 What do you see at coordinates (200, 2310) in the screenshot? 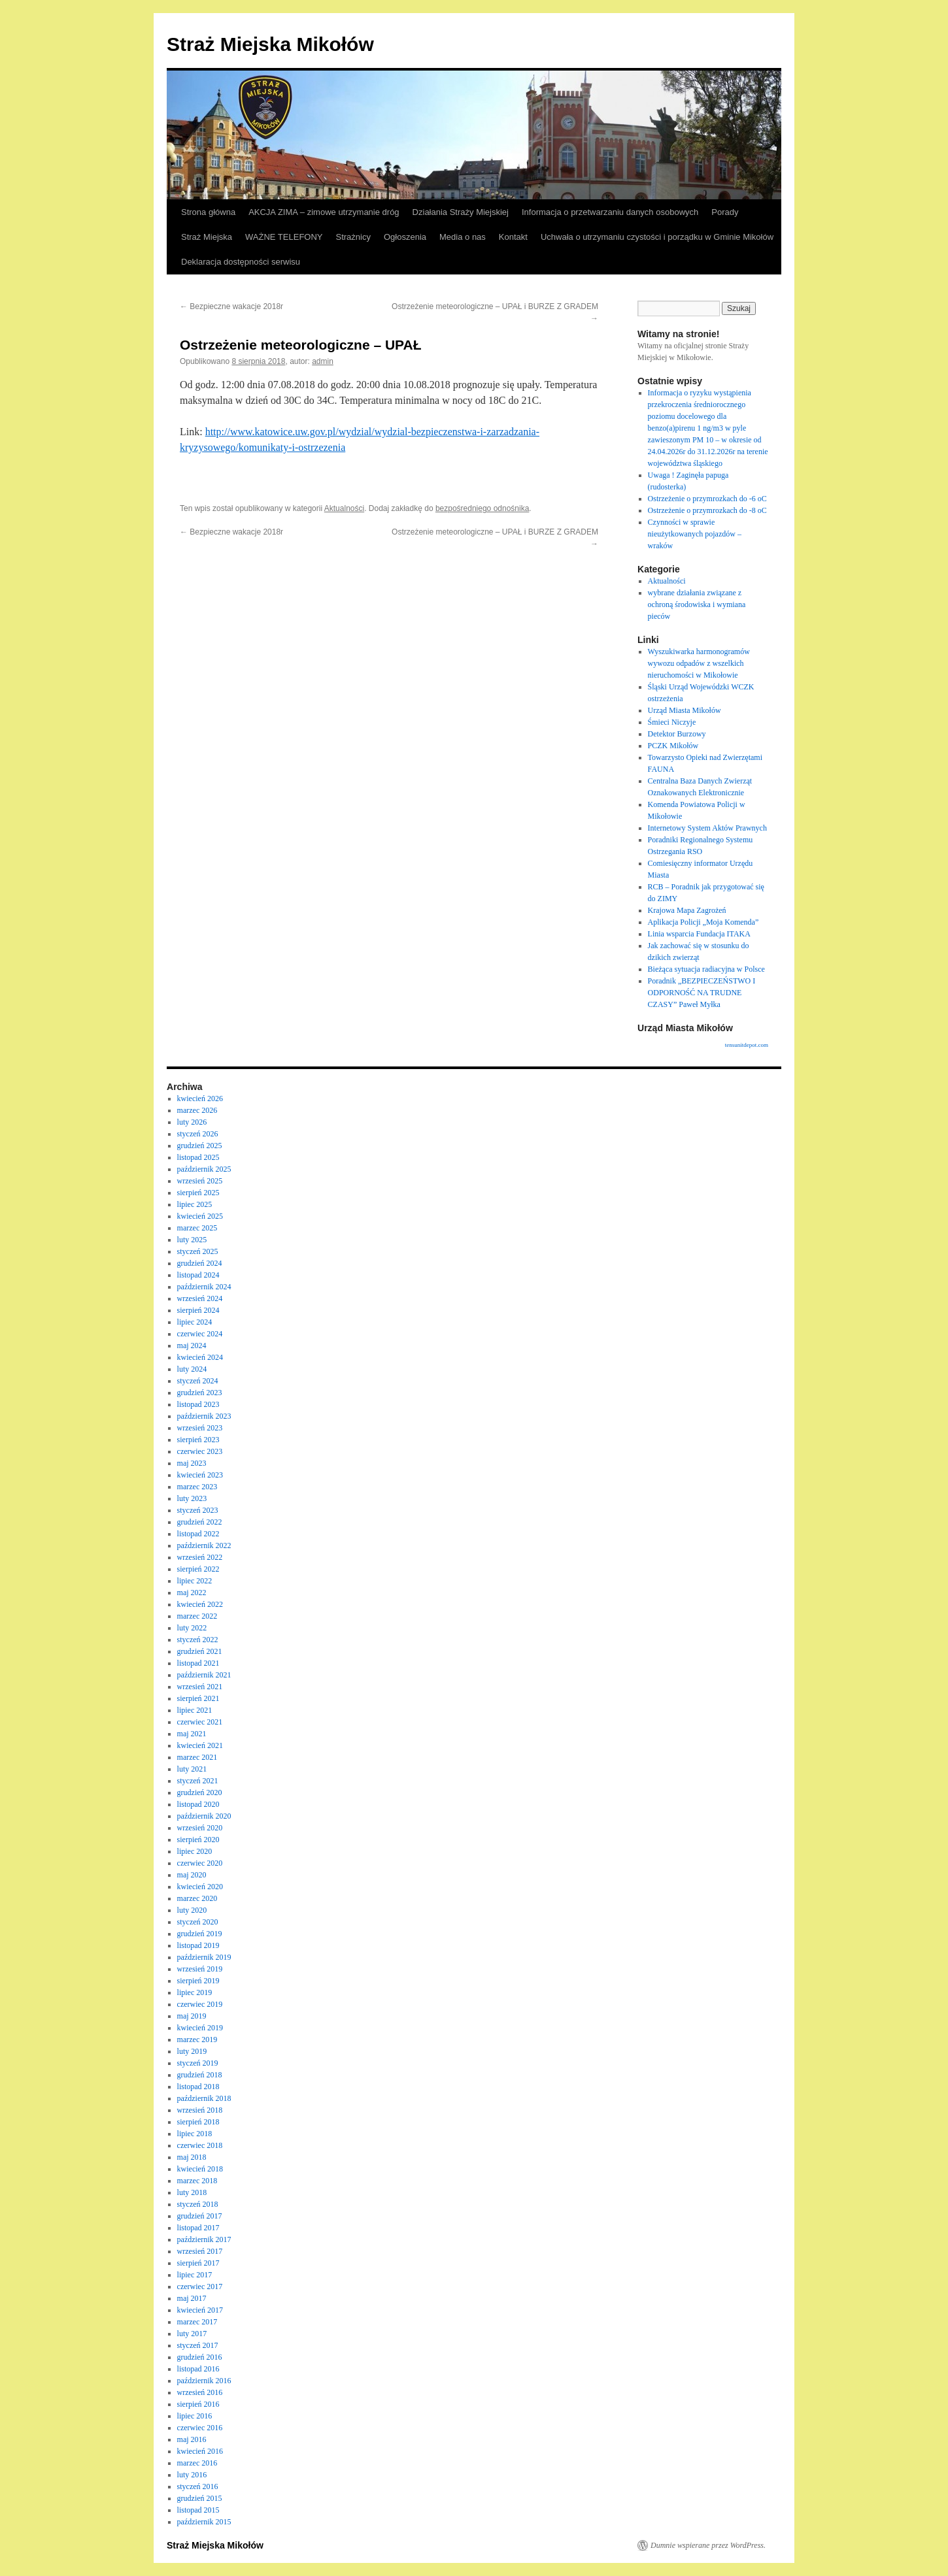
I see `kwiecień 2017` at bounding box center [200, 2310].